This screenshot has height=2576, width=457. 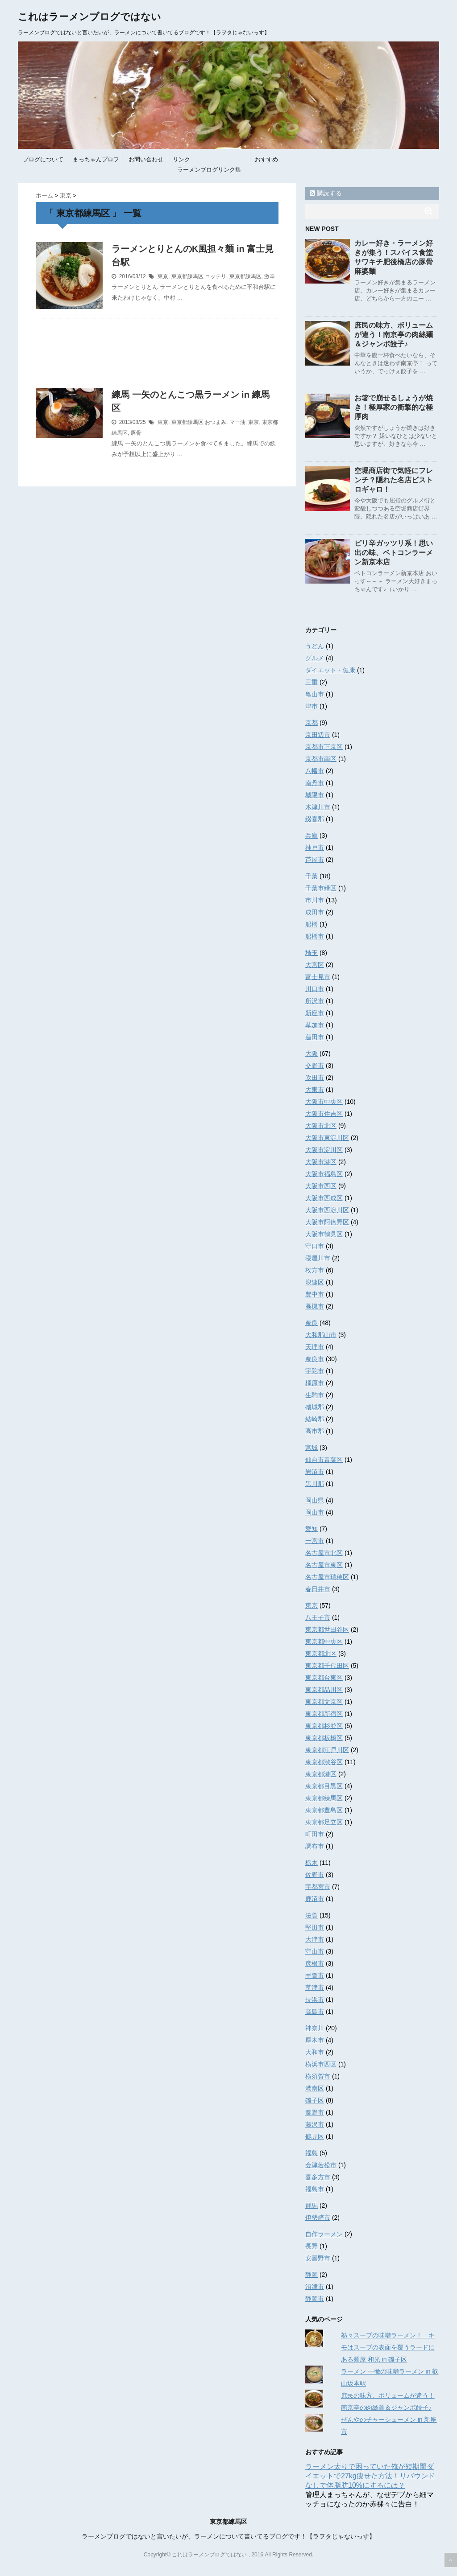 What do you see at coordinates (324, 1459) in the screenshot?
I see `仙台市青葉区` at bounding box center [324, 1459].